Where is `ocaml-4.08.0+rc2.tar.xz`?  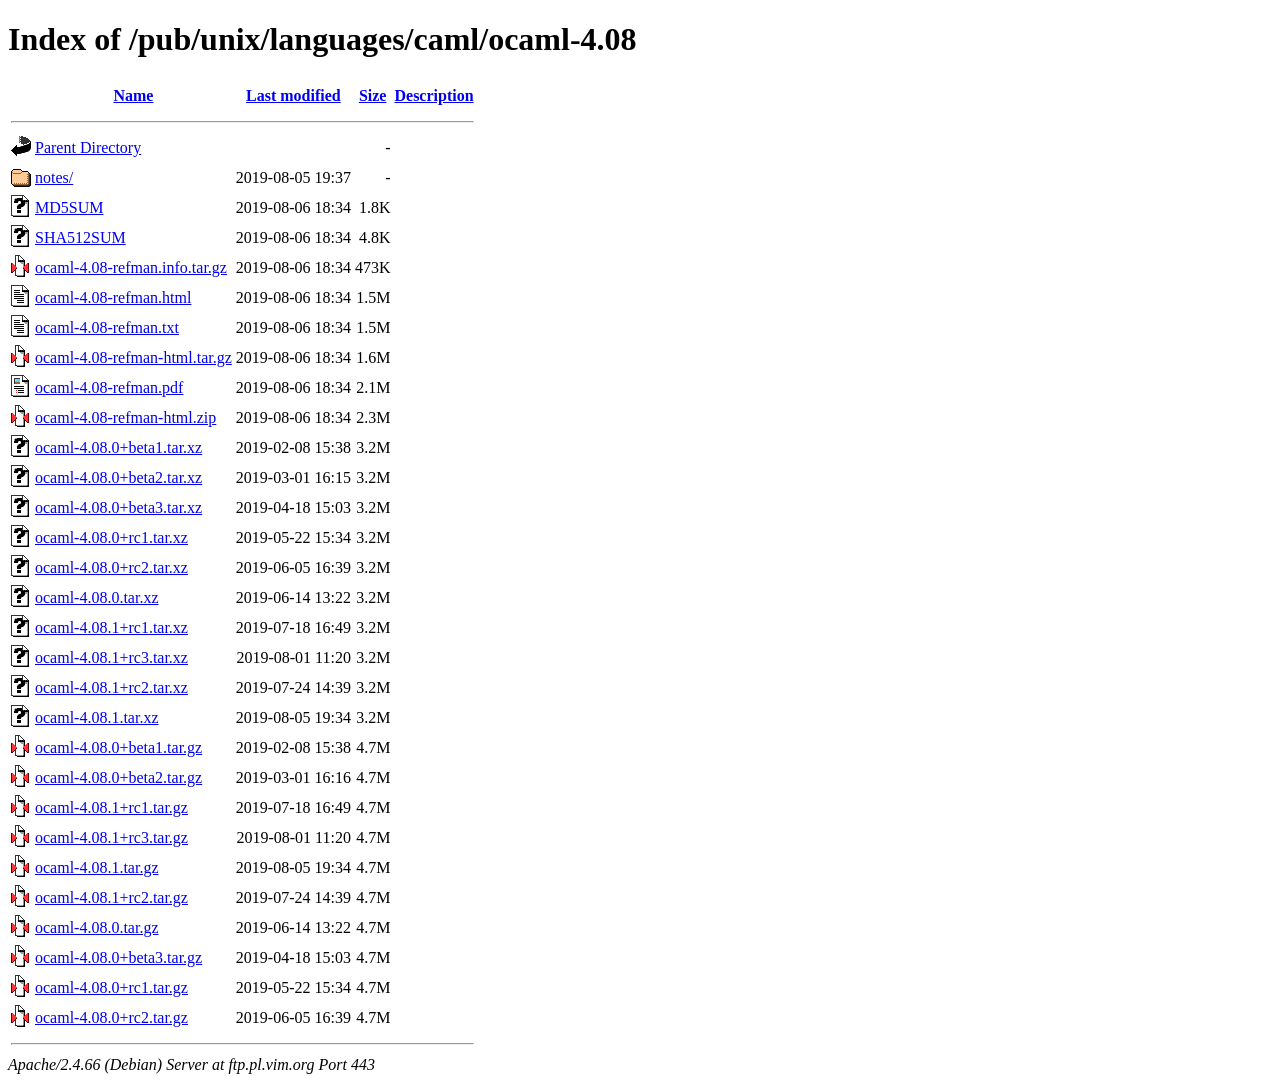
ocaml-4.08.0+rc2.tar.xz is located at coordinates (111, 567).